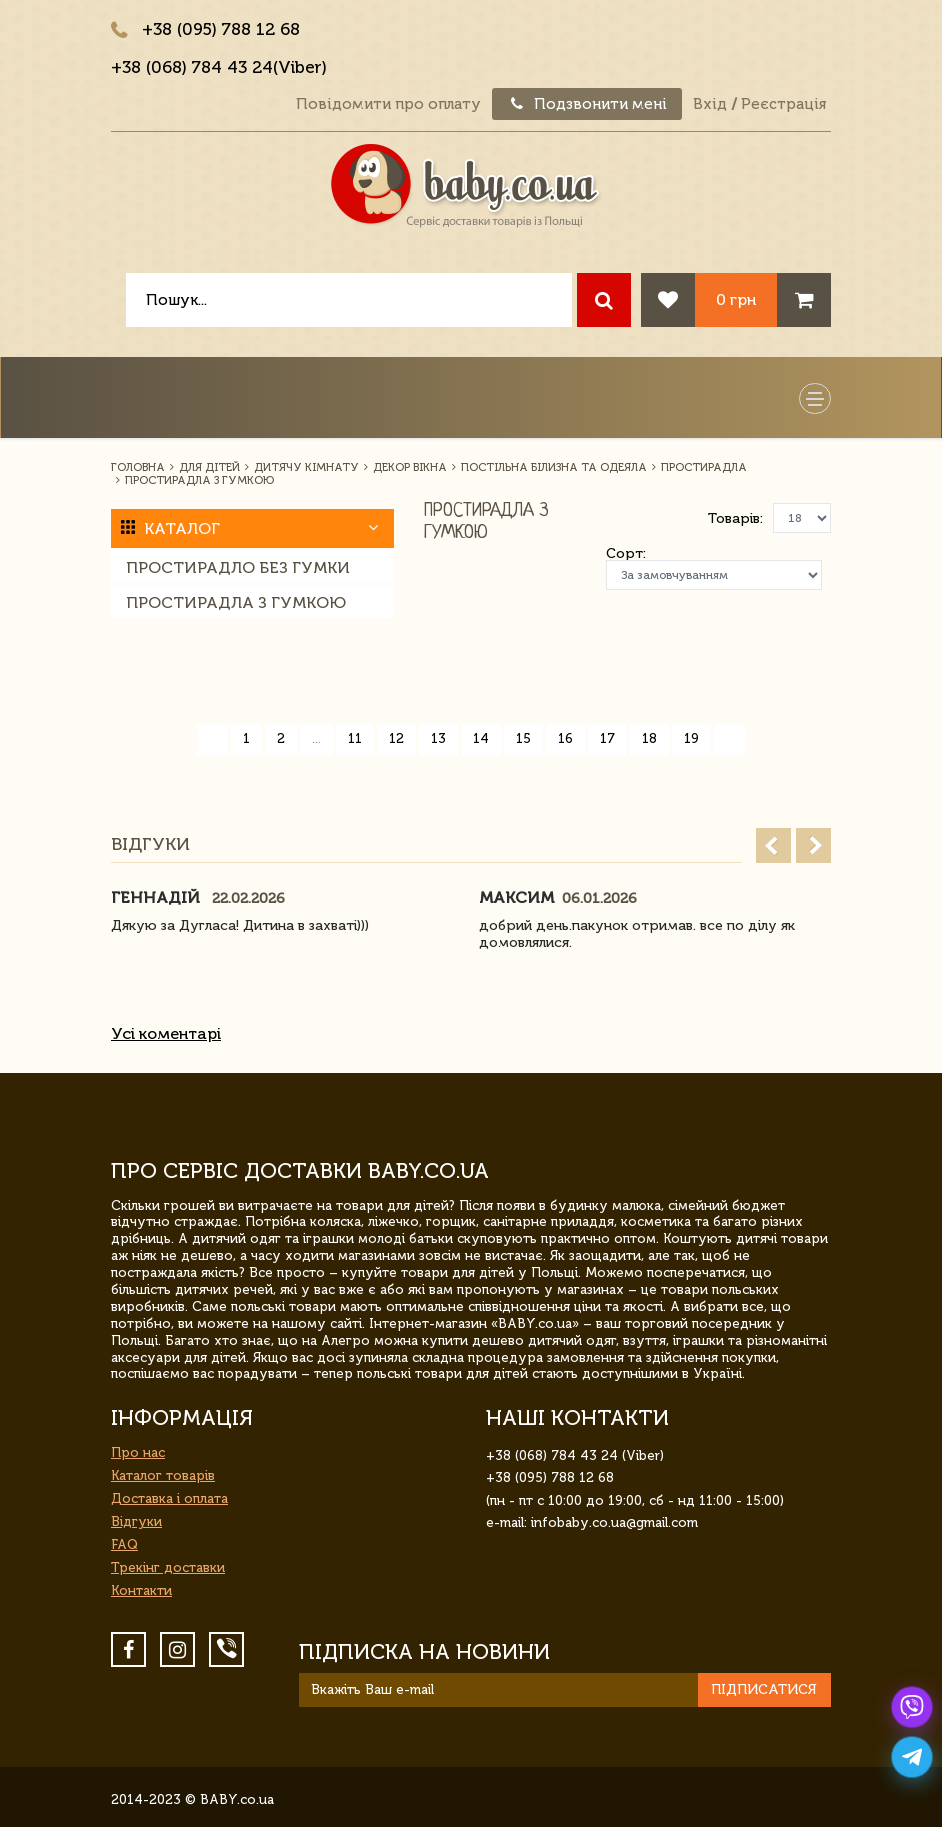  I want to click on 19, so click(691, 738).